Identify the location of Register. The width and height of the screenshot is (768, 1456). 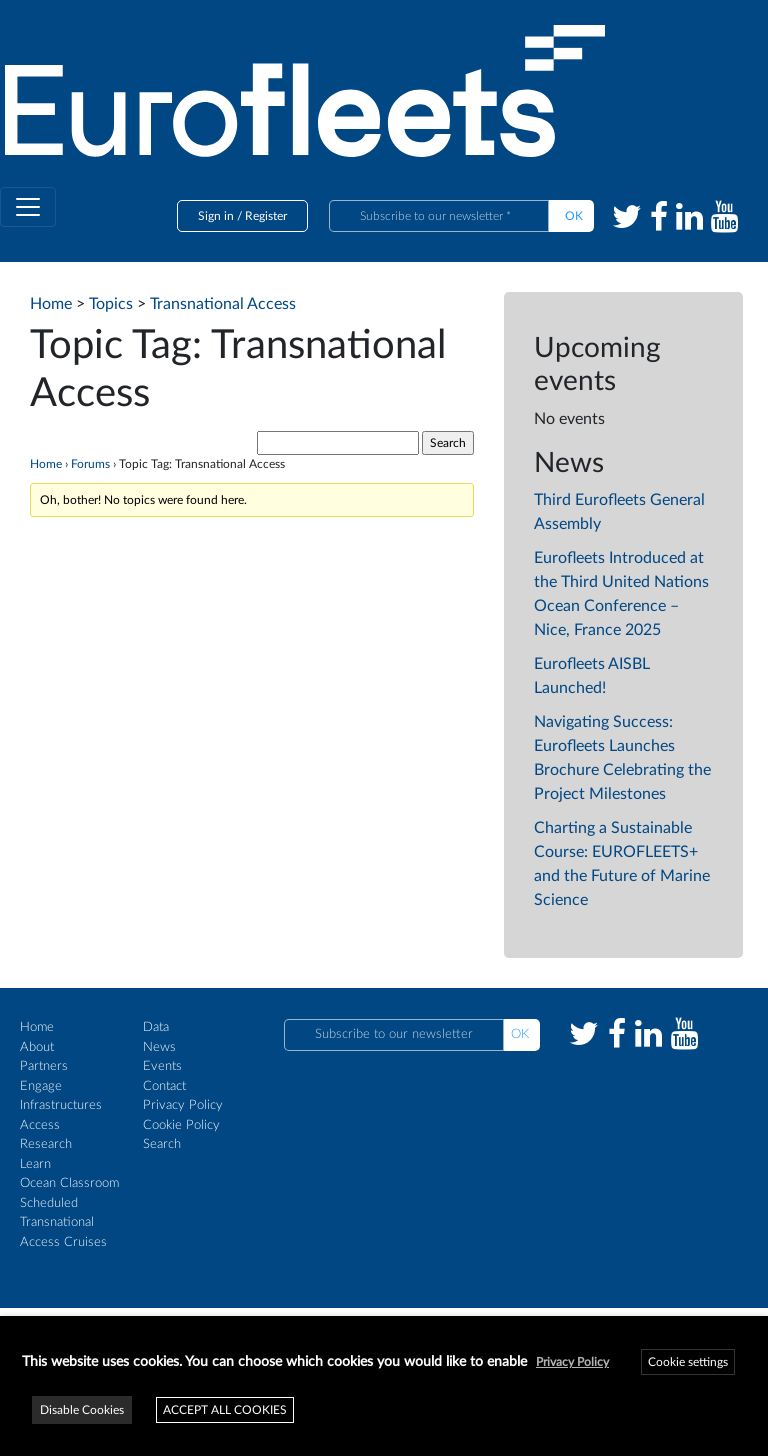
(266, 216).